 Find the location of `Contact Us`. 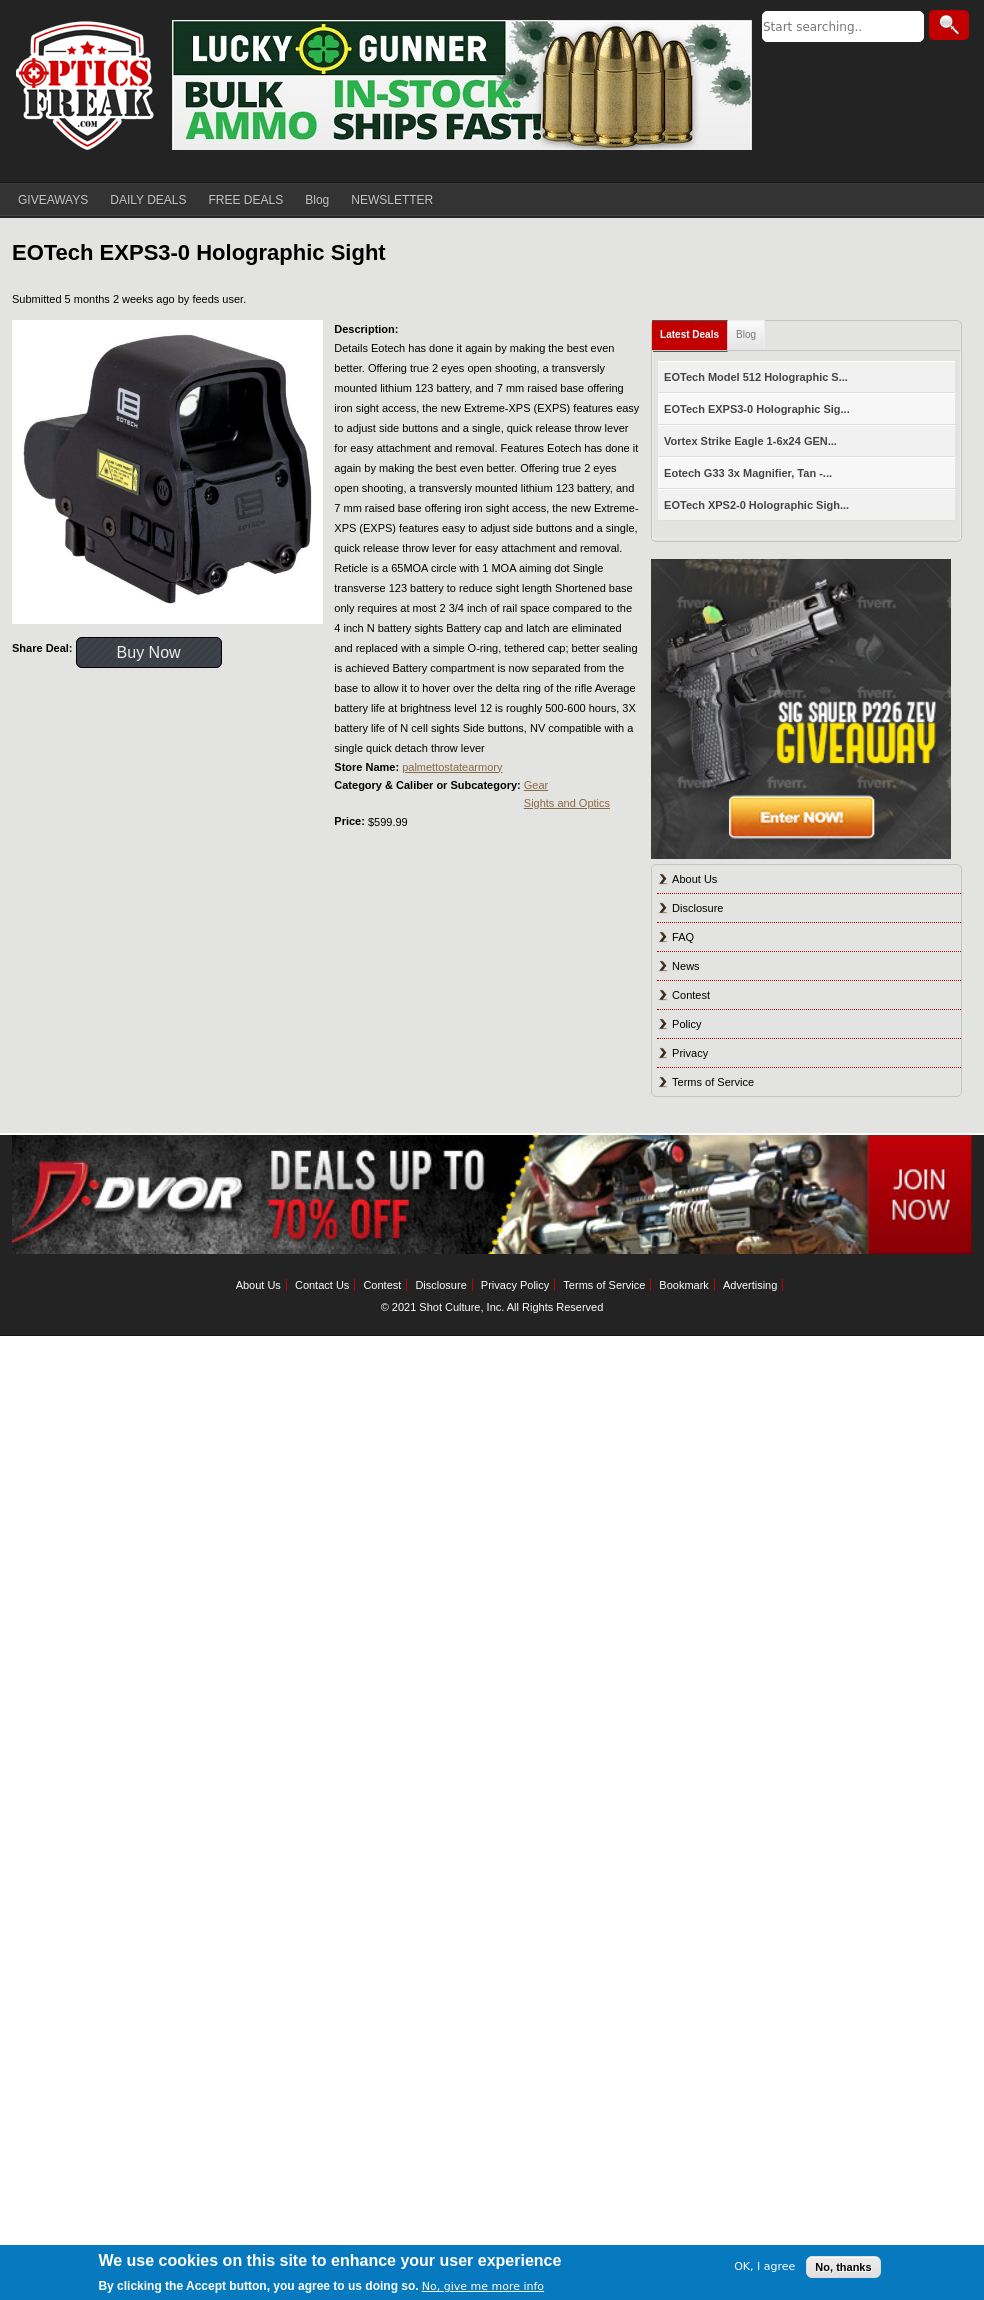

Contact Us is located at coordinates (322, 1285).